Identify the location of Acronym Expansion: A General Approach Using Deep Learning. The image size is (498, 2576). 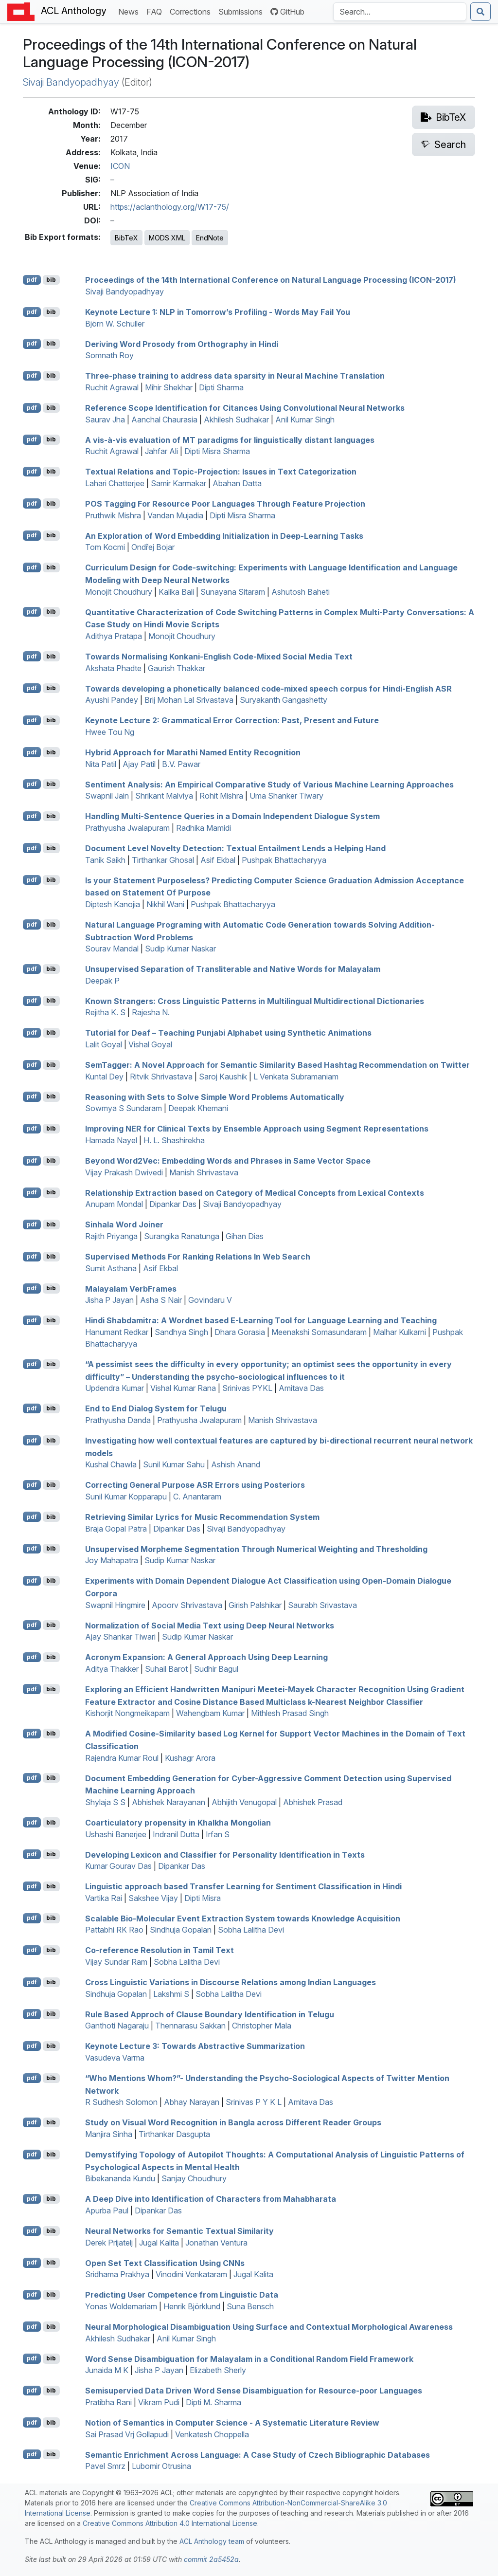
(206, 1657).